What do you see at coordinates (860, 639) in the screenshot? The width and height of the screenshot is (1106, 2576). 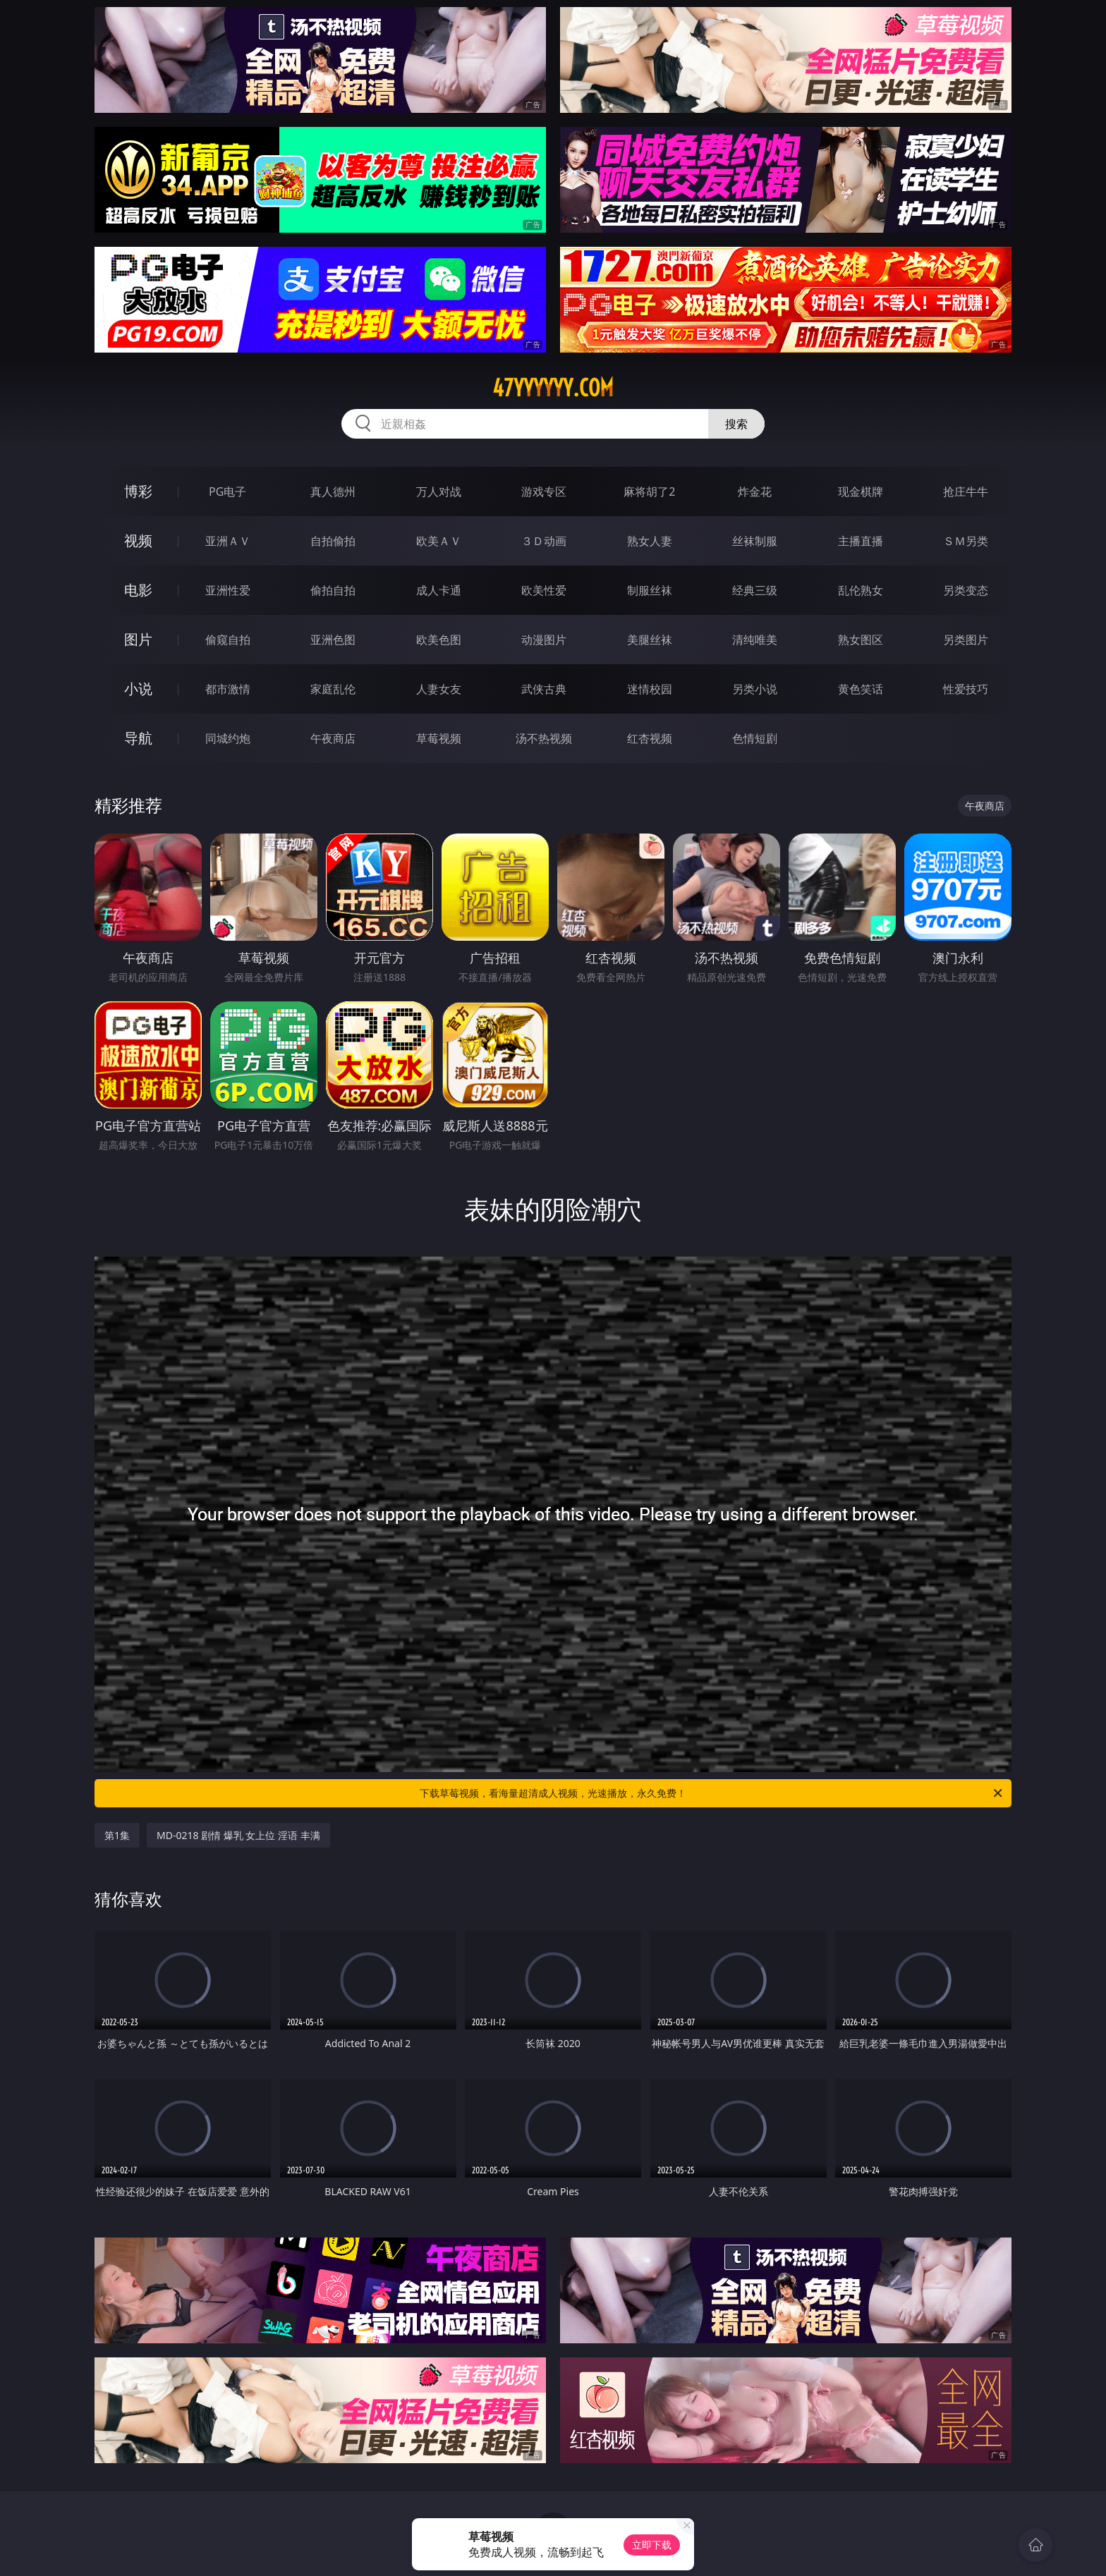 I see `熟女图区` at bounding box center [860, 639].